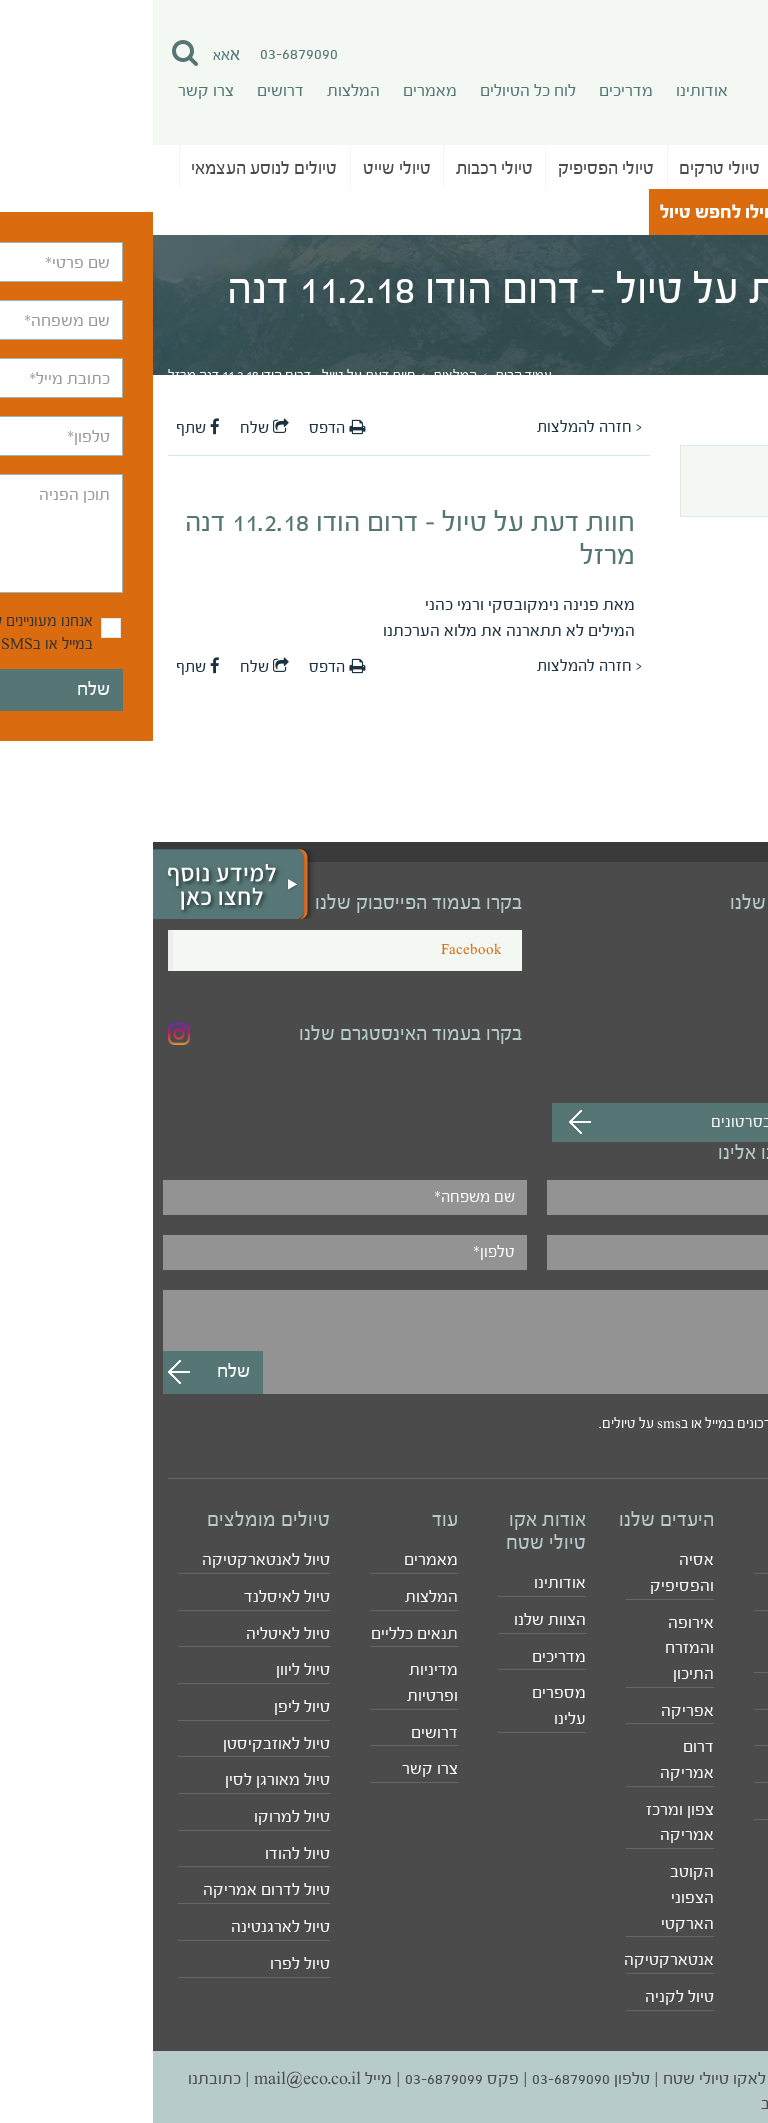 This screenshot has height=2123, width=768. What do you see at coordinates (150, 1669) in the screenshot?
I see `טיול ליוון` at bounding box center [150, 1669].